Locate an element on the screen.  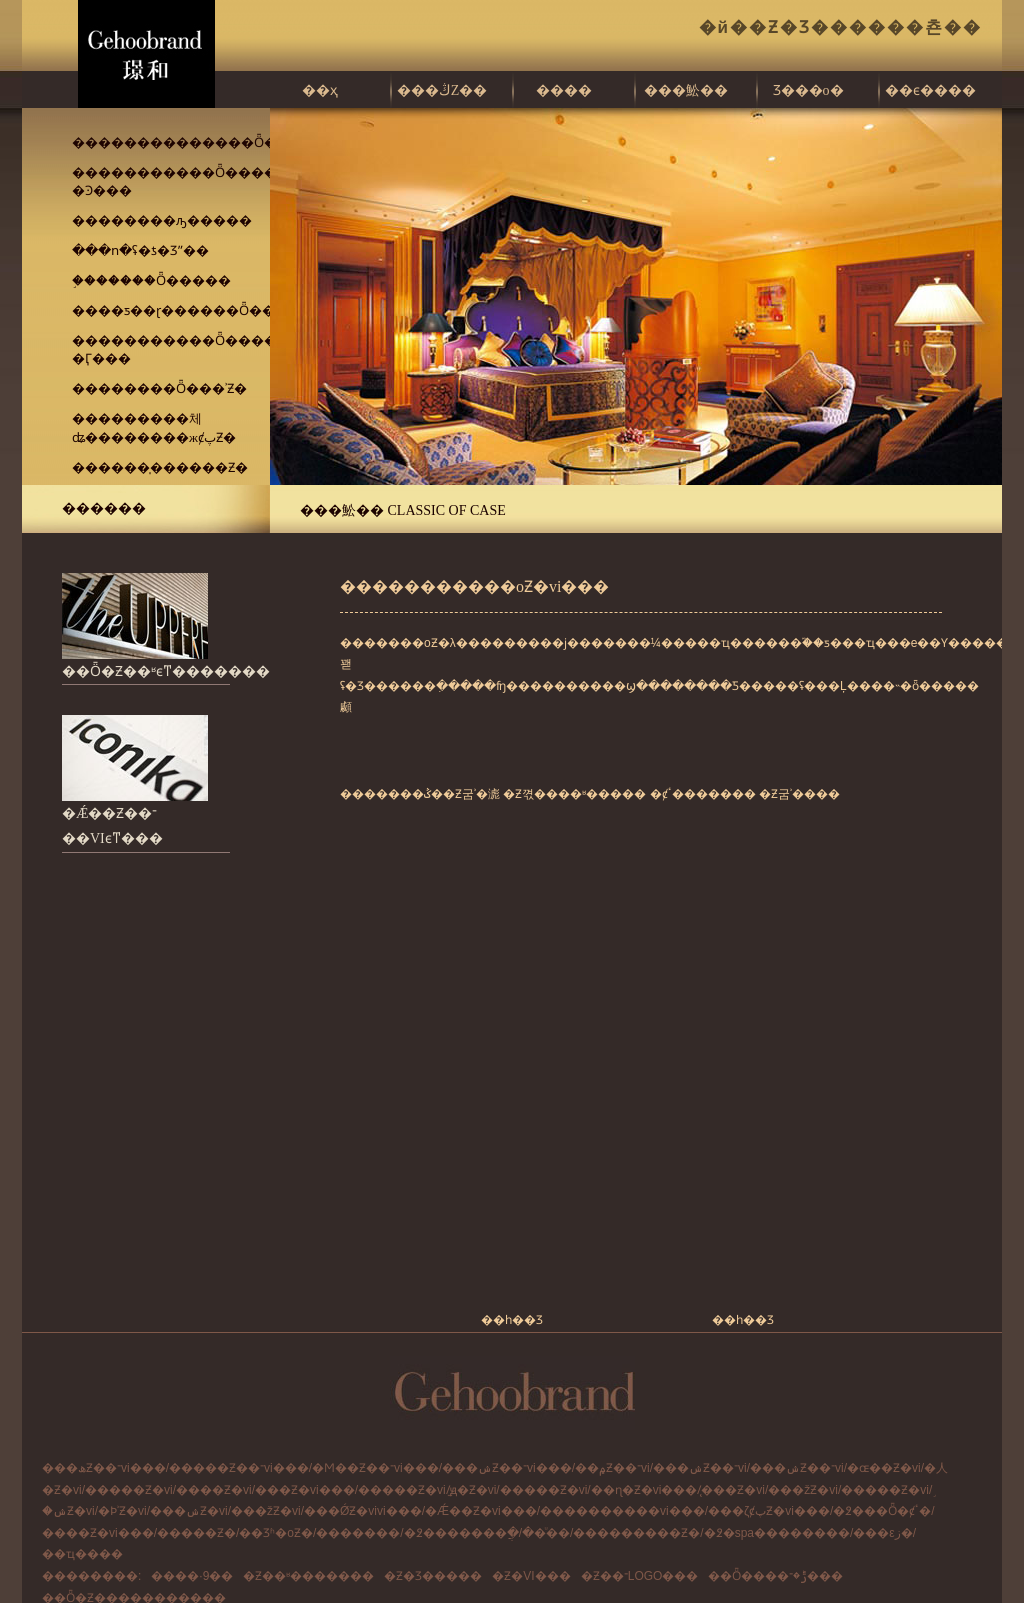
����·9�� is located at coordinates (192, 1576).